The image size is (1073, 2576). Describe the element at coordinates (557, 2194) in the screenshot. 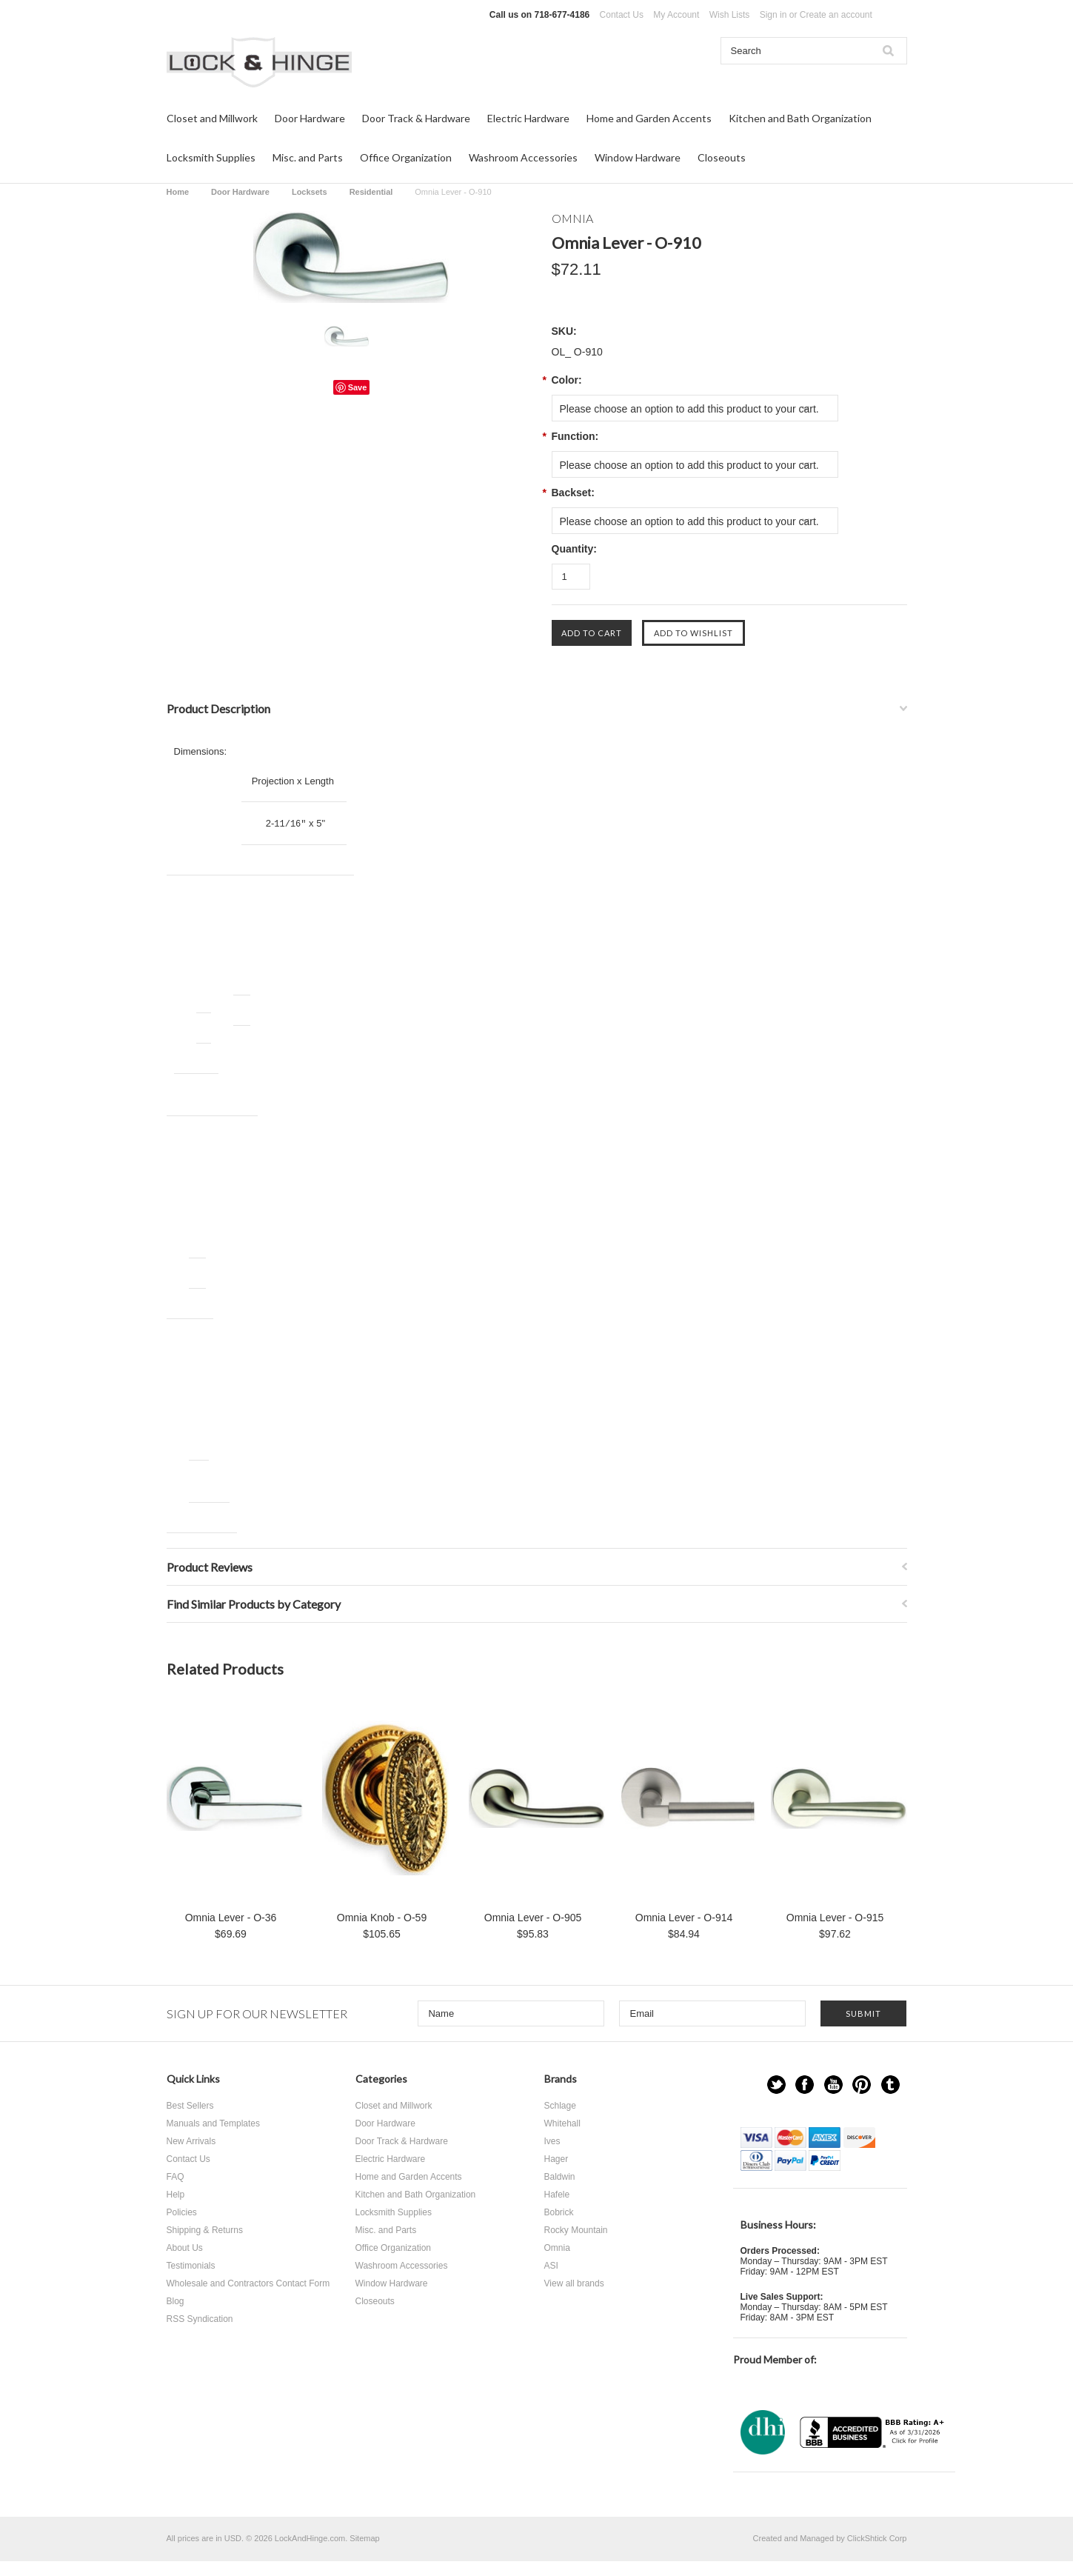

I see `Hafele` at that location.